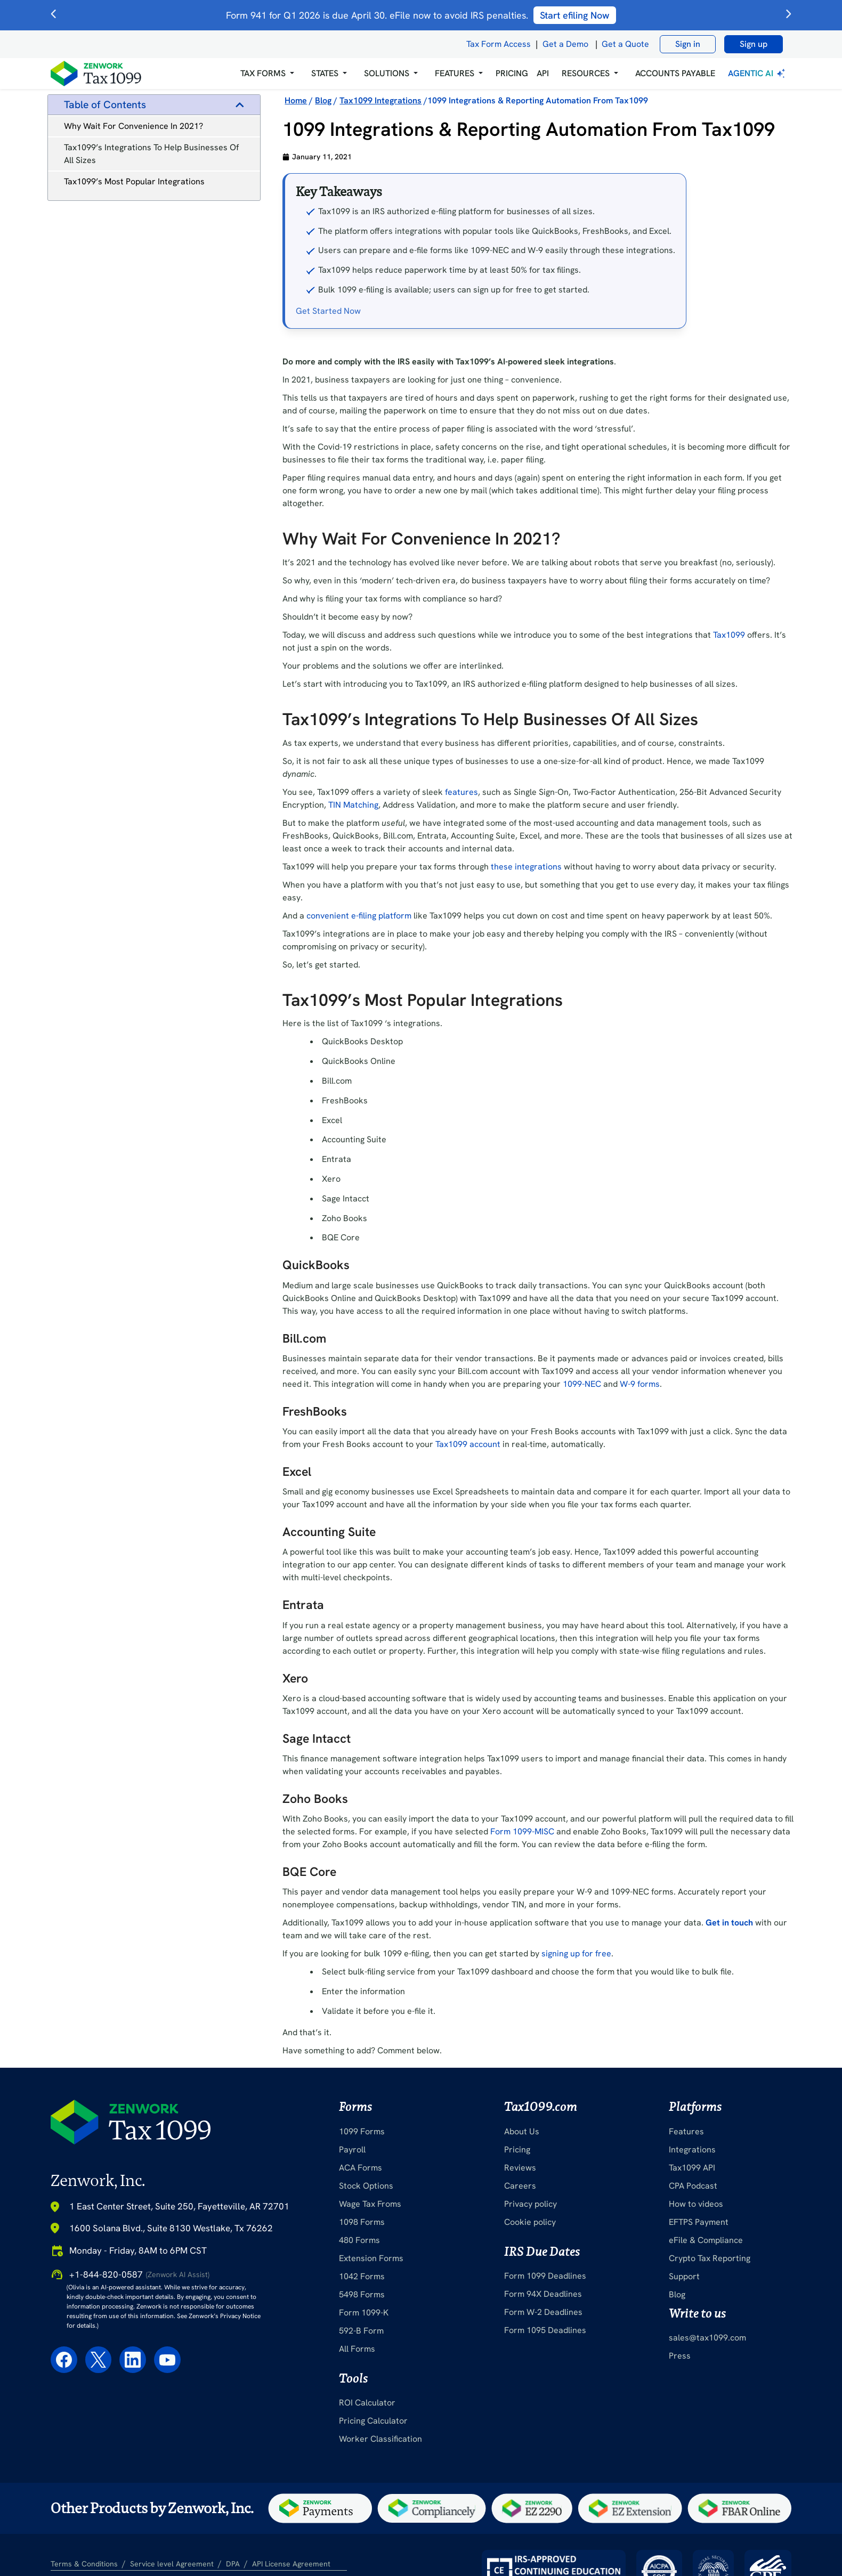 The width and height of the screenshot is (842, 2576). I want to click on Blog, so click(677, 2294).